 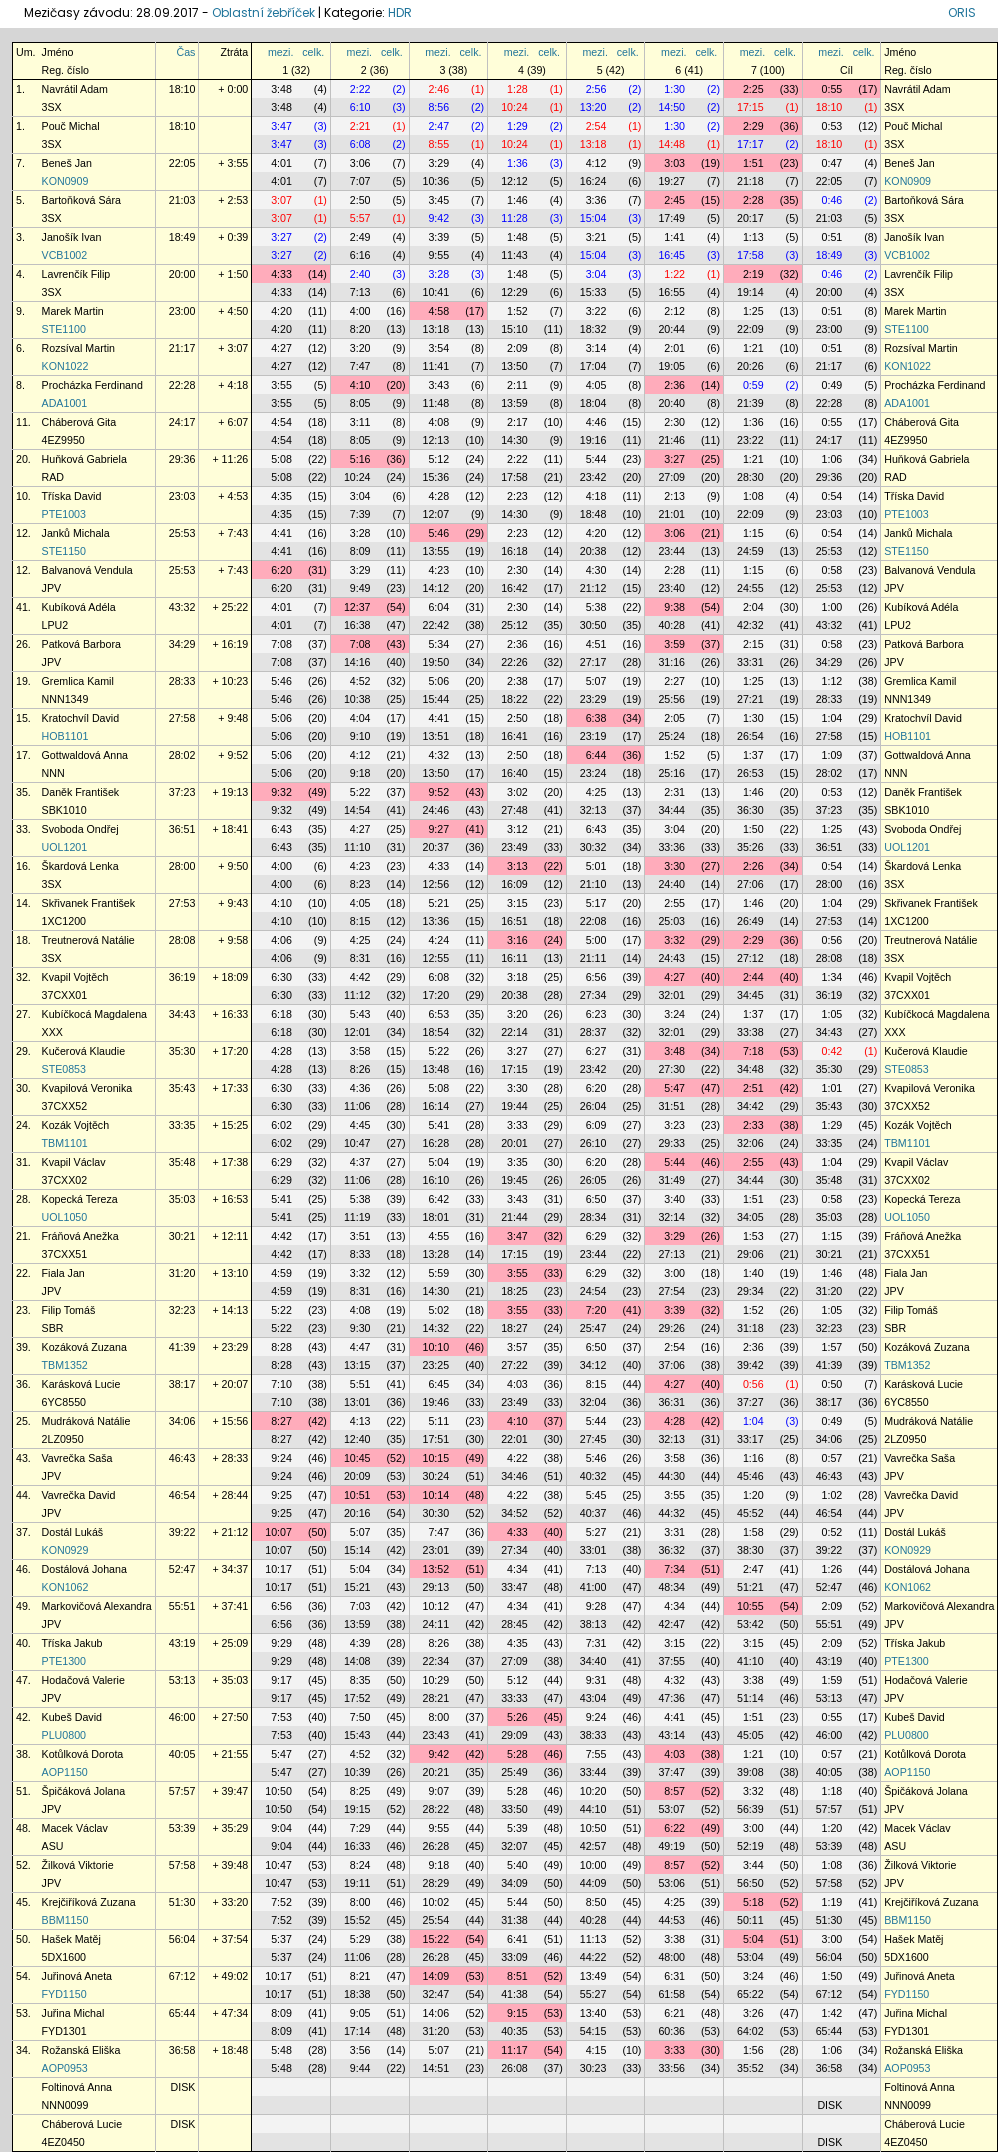 What do you see at coordinates (360, 1347) in the screenshot?
I see `4:47` at bounding box center [360, 1347].